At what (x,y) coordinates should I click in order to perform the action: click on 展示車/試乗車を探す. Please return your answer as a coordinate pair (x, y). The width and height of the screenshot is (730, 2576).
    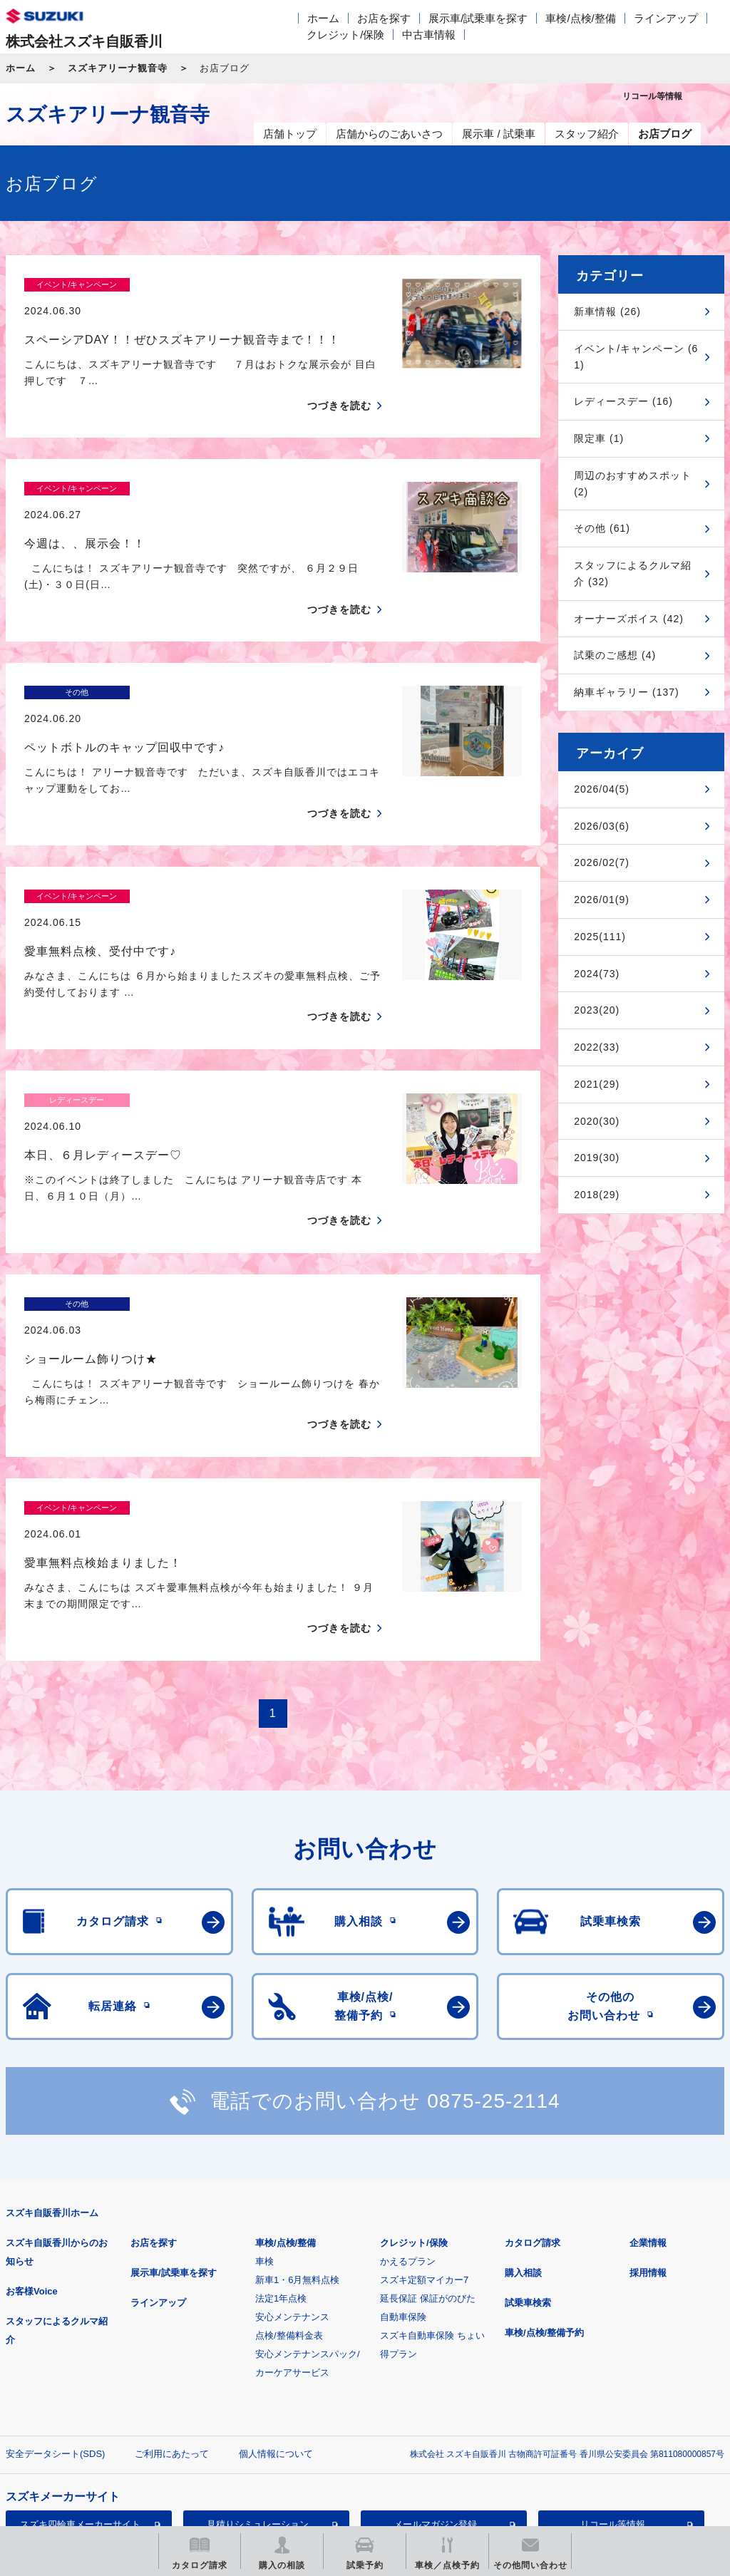
    Looking at the image, I should click on (478, 18).